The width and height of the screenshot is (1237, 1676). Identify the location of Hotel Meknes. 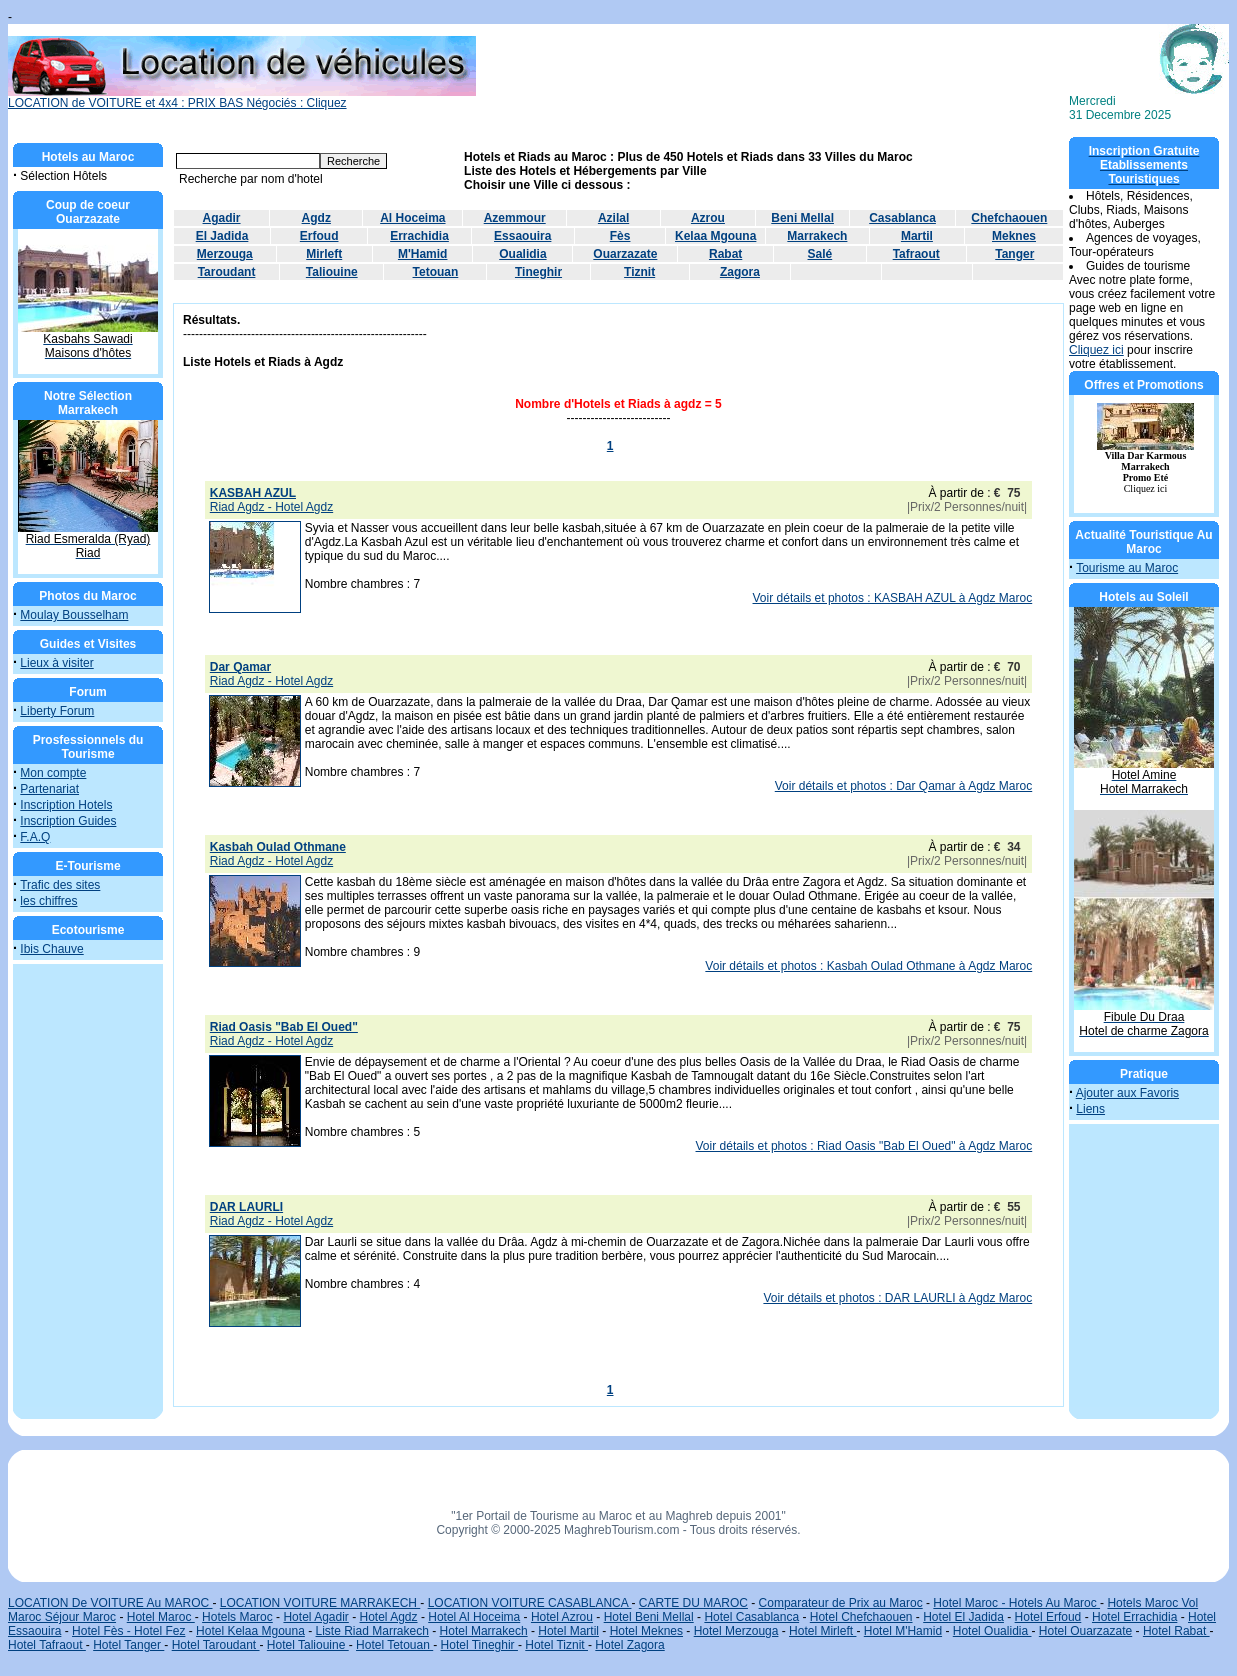
(646, 1631).